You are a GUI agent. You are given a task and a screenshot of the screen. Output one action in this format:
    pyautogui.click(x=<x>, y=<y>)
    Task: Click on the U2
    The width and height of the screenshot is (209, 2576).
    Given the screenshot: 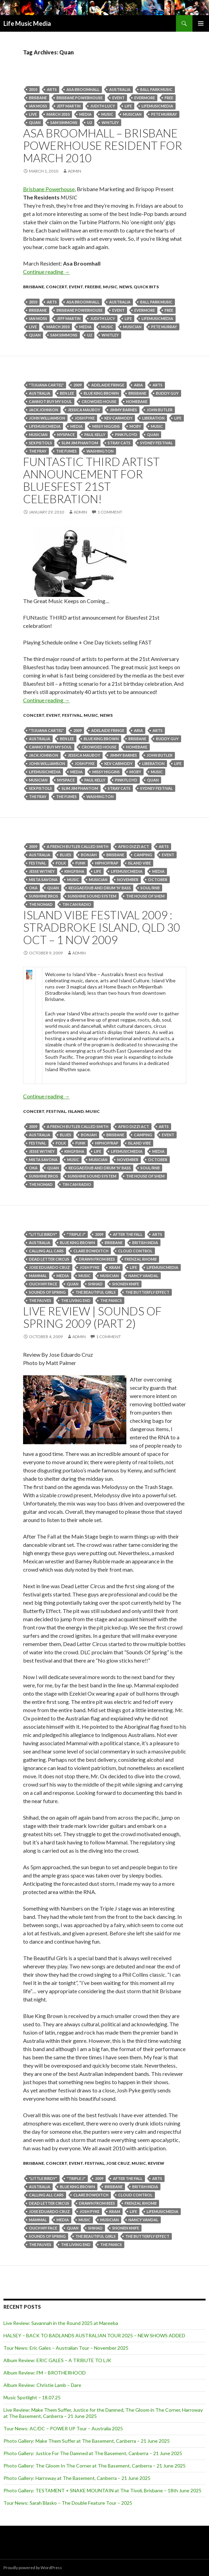 What is the action you would take?
    pyautogui.click(x=89, y=122)
    